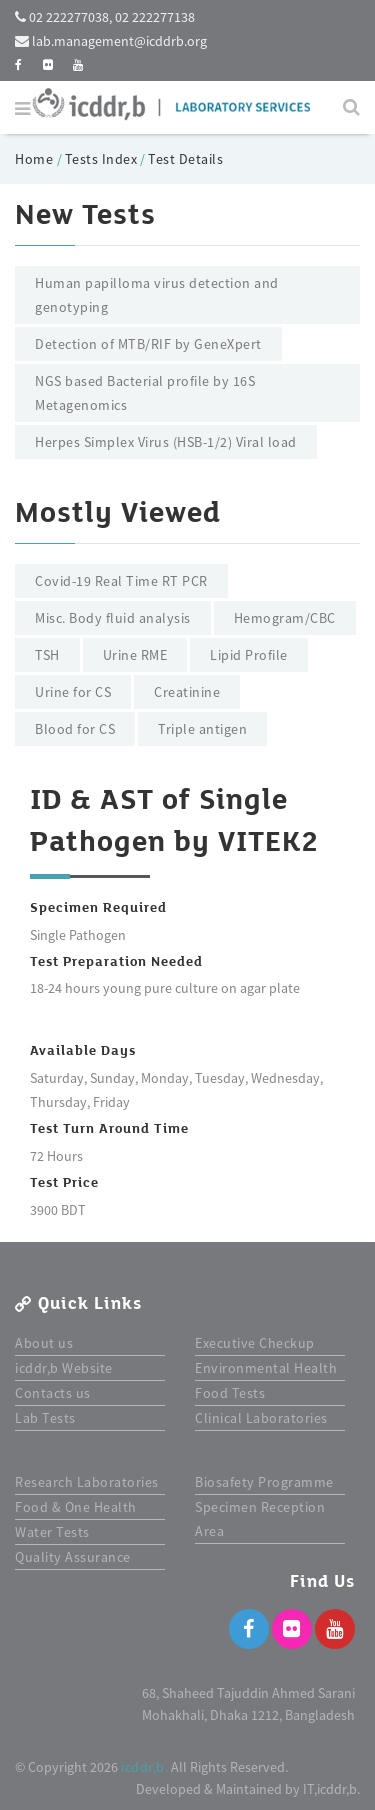  I want to click on Covid-19 Real Time RT PCR, so click(121, 581).